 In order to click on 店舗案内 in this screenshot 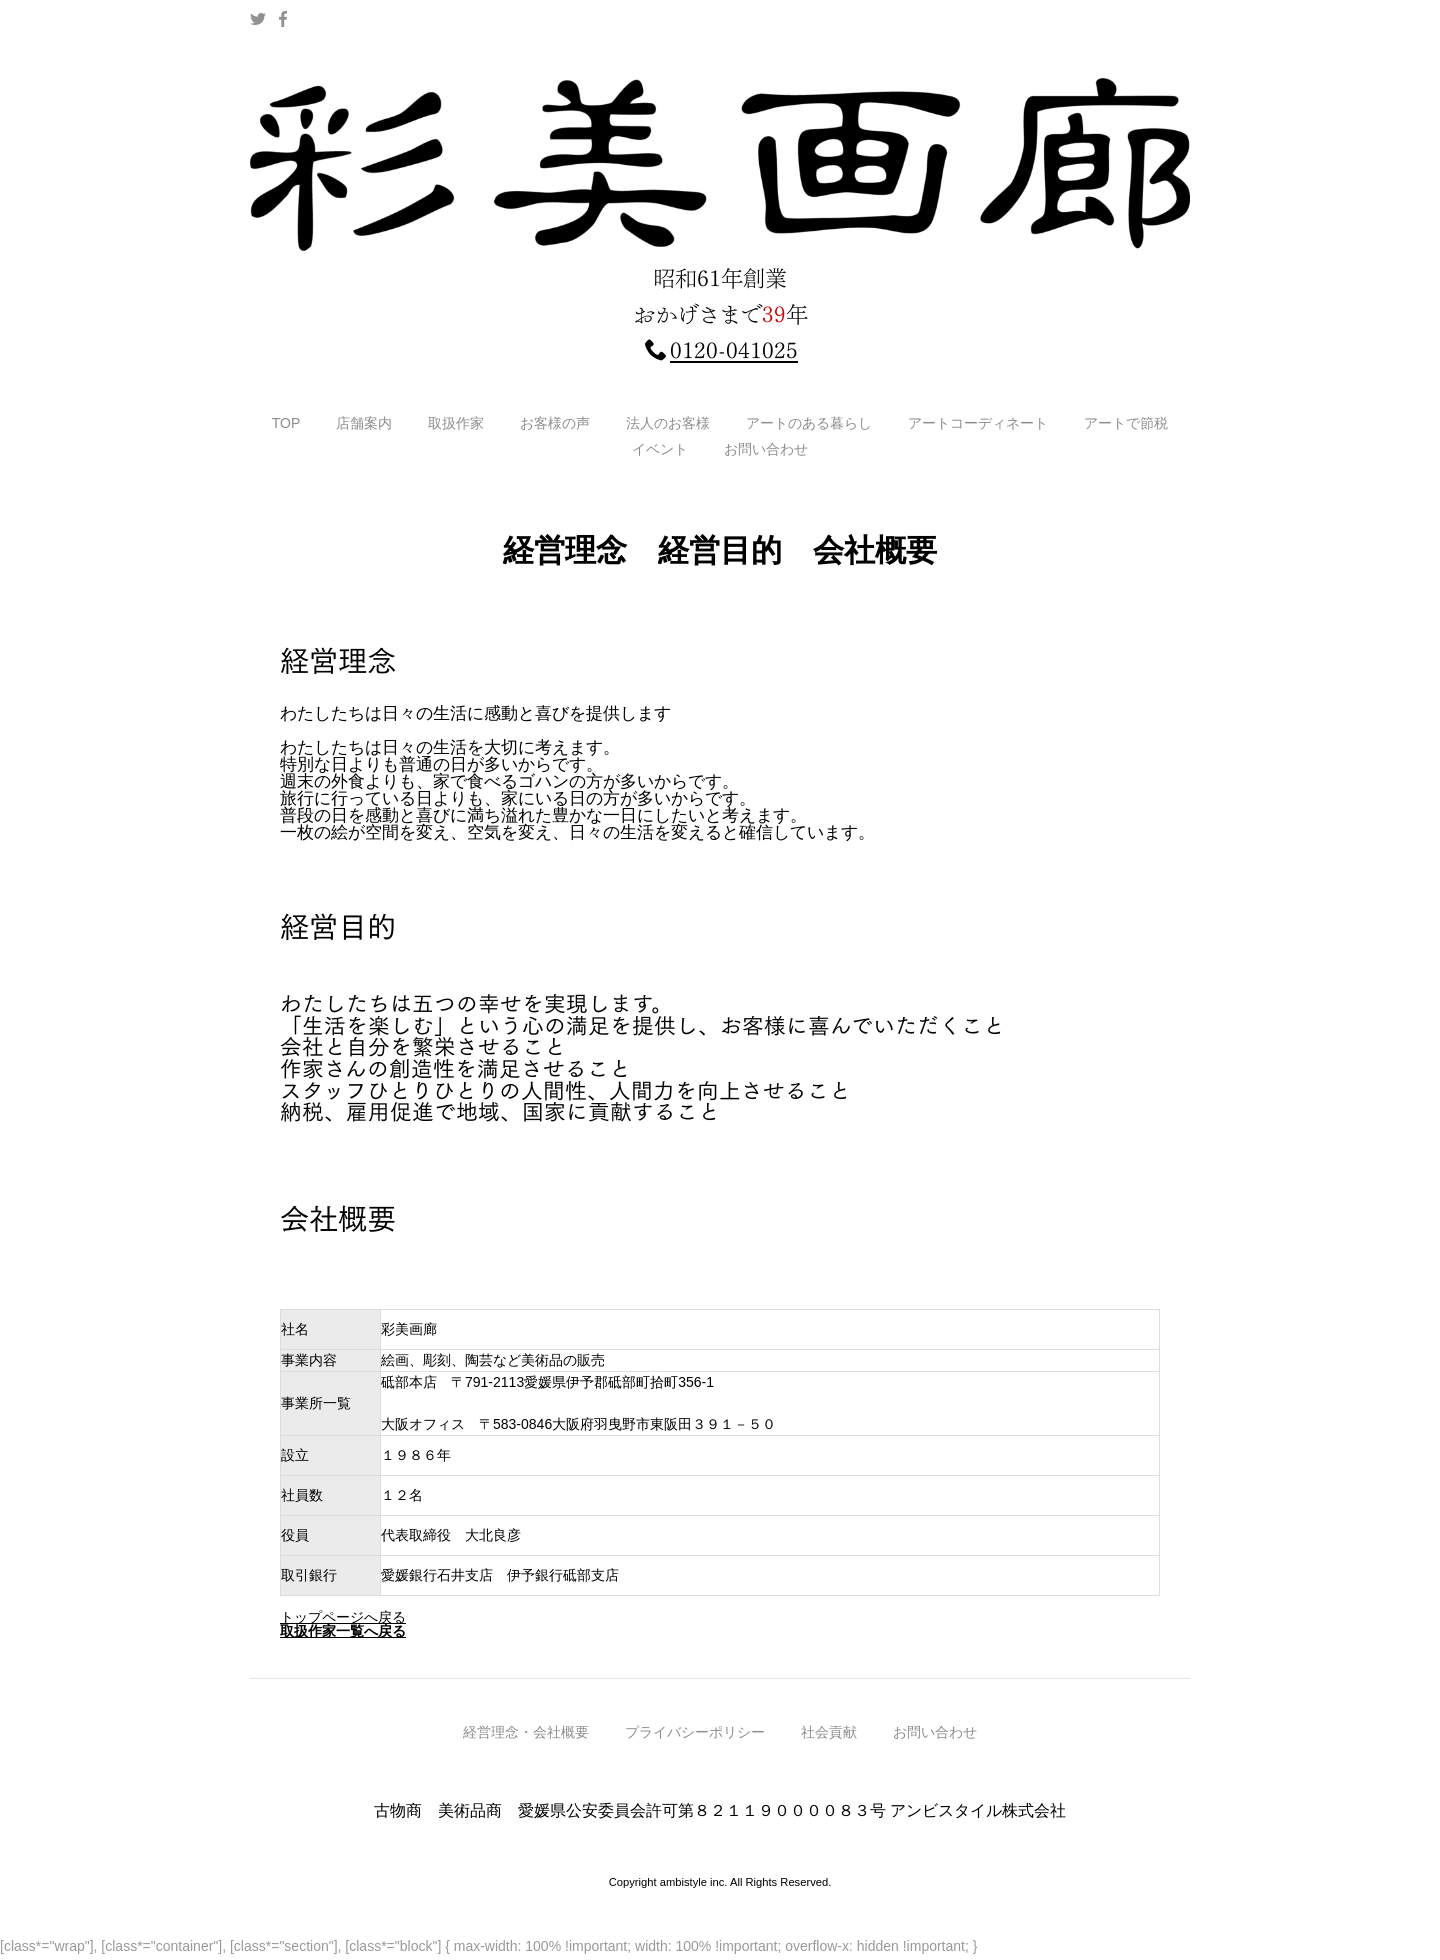, I will do `click(364, 423)`.